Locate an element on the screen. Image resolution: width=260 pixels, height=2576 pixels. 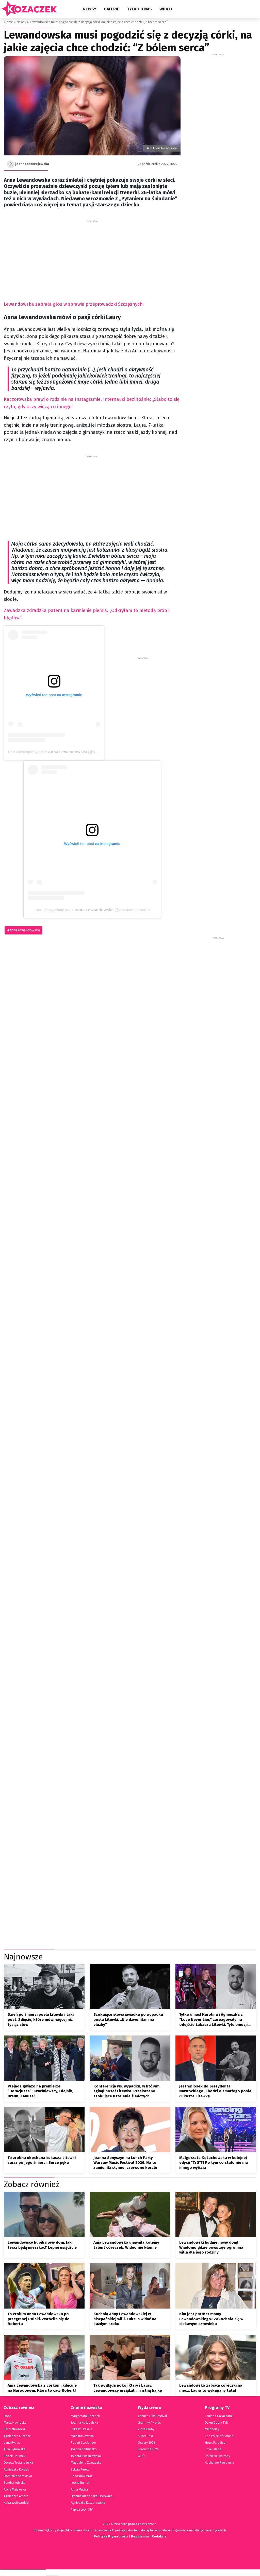
To zrobiła Anna Lewandowska po przegranej Polski. Zwróciła się do Roberta is located at coordinates (39, 2313).